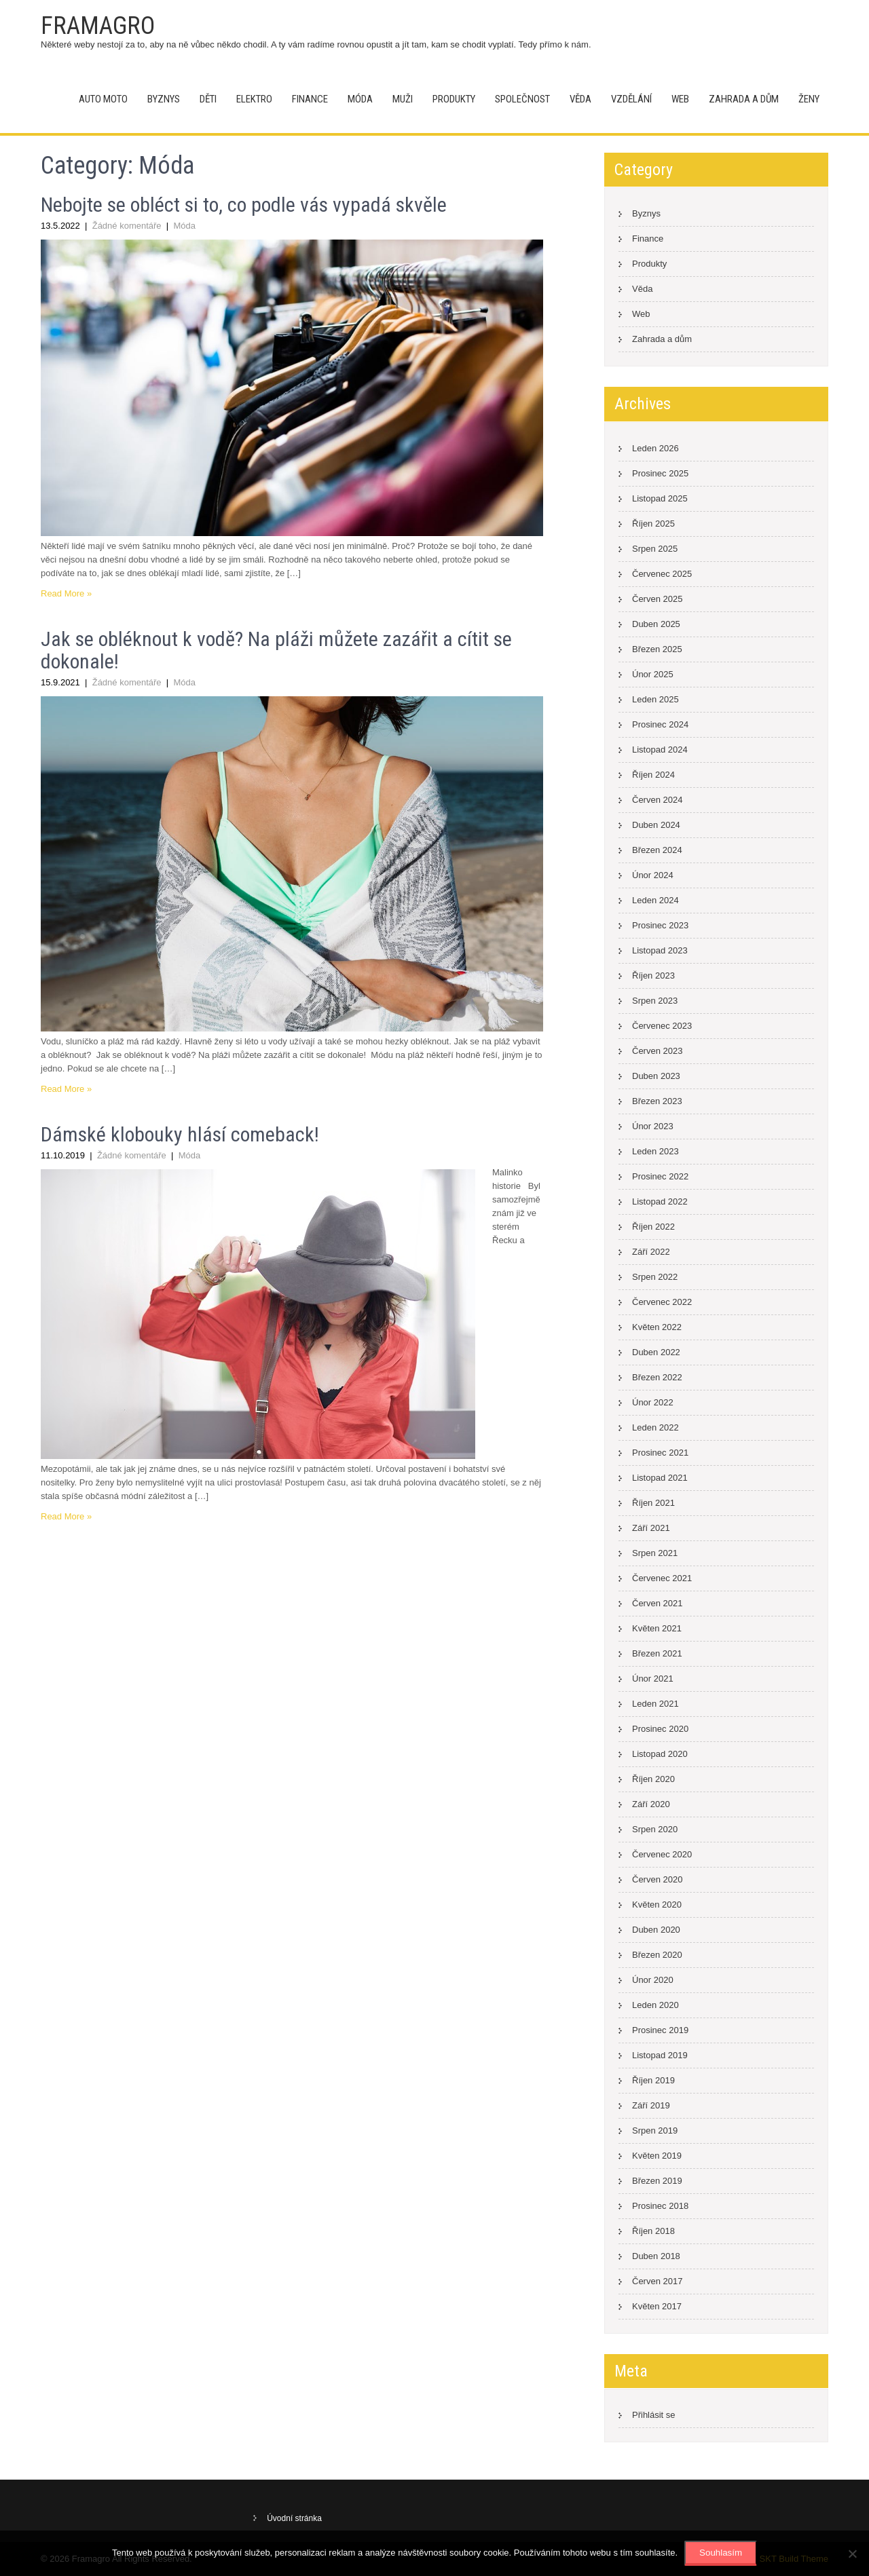 The width and height of the screenshot is (869, 2576). I want to click on Leden 2022, so click(655, 1427).